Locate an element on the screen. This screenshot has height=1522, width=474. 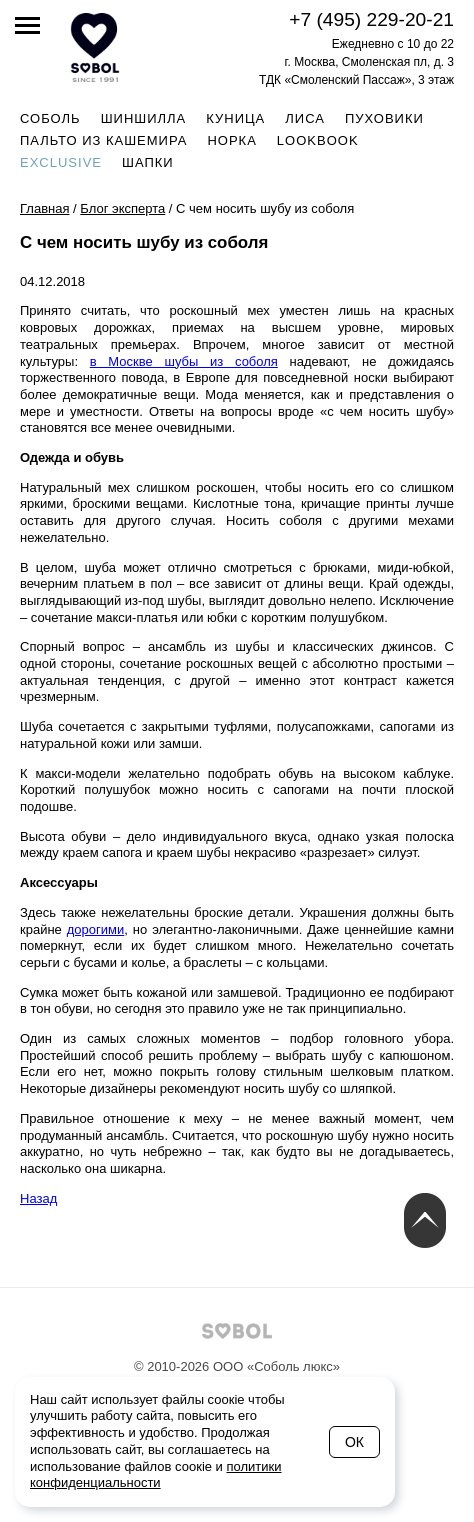
в Москве шубы из соболя is located at coordinates (184, 361).